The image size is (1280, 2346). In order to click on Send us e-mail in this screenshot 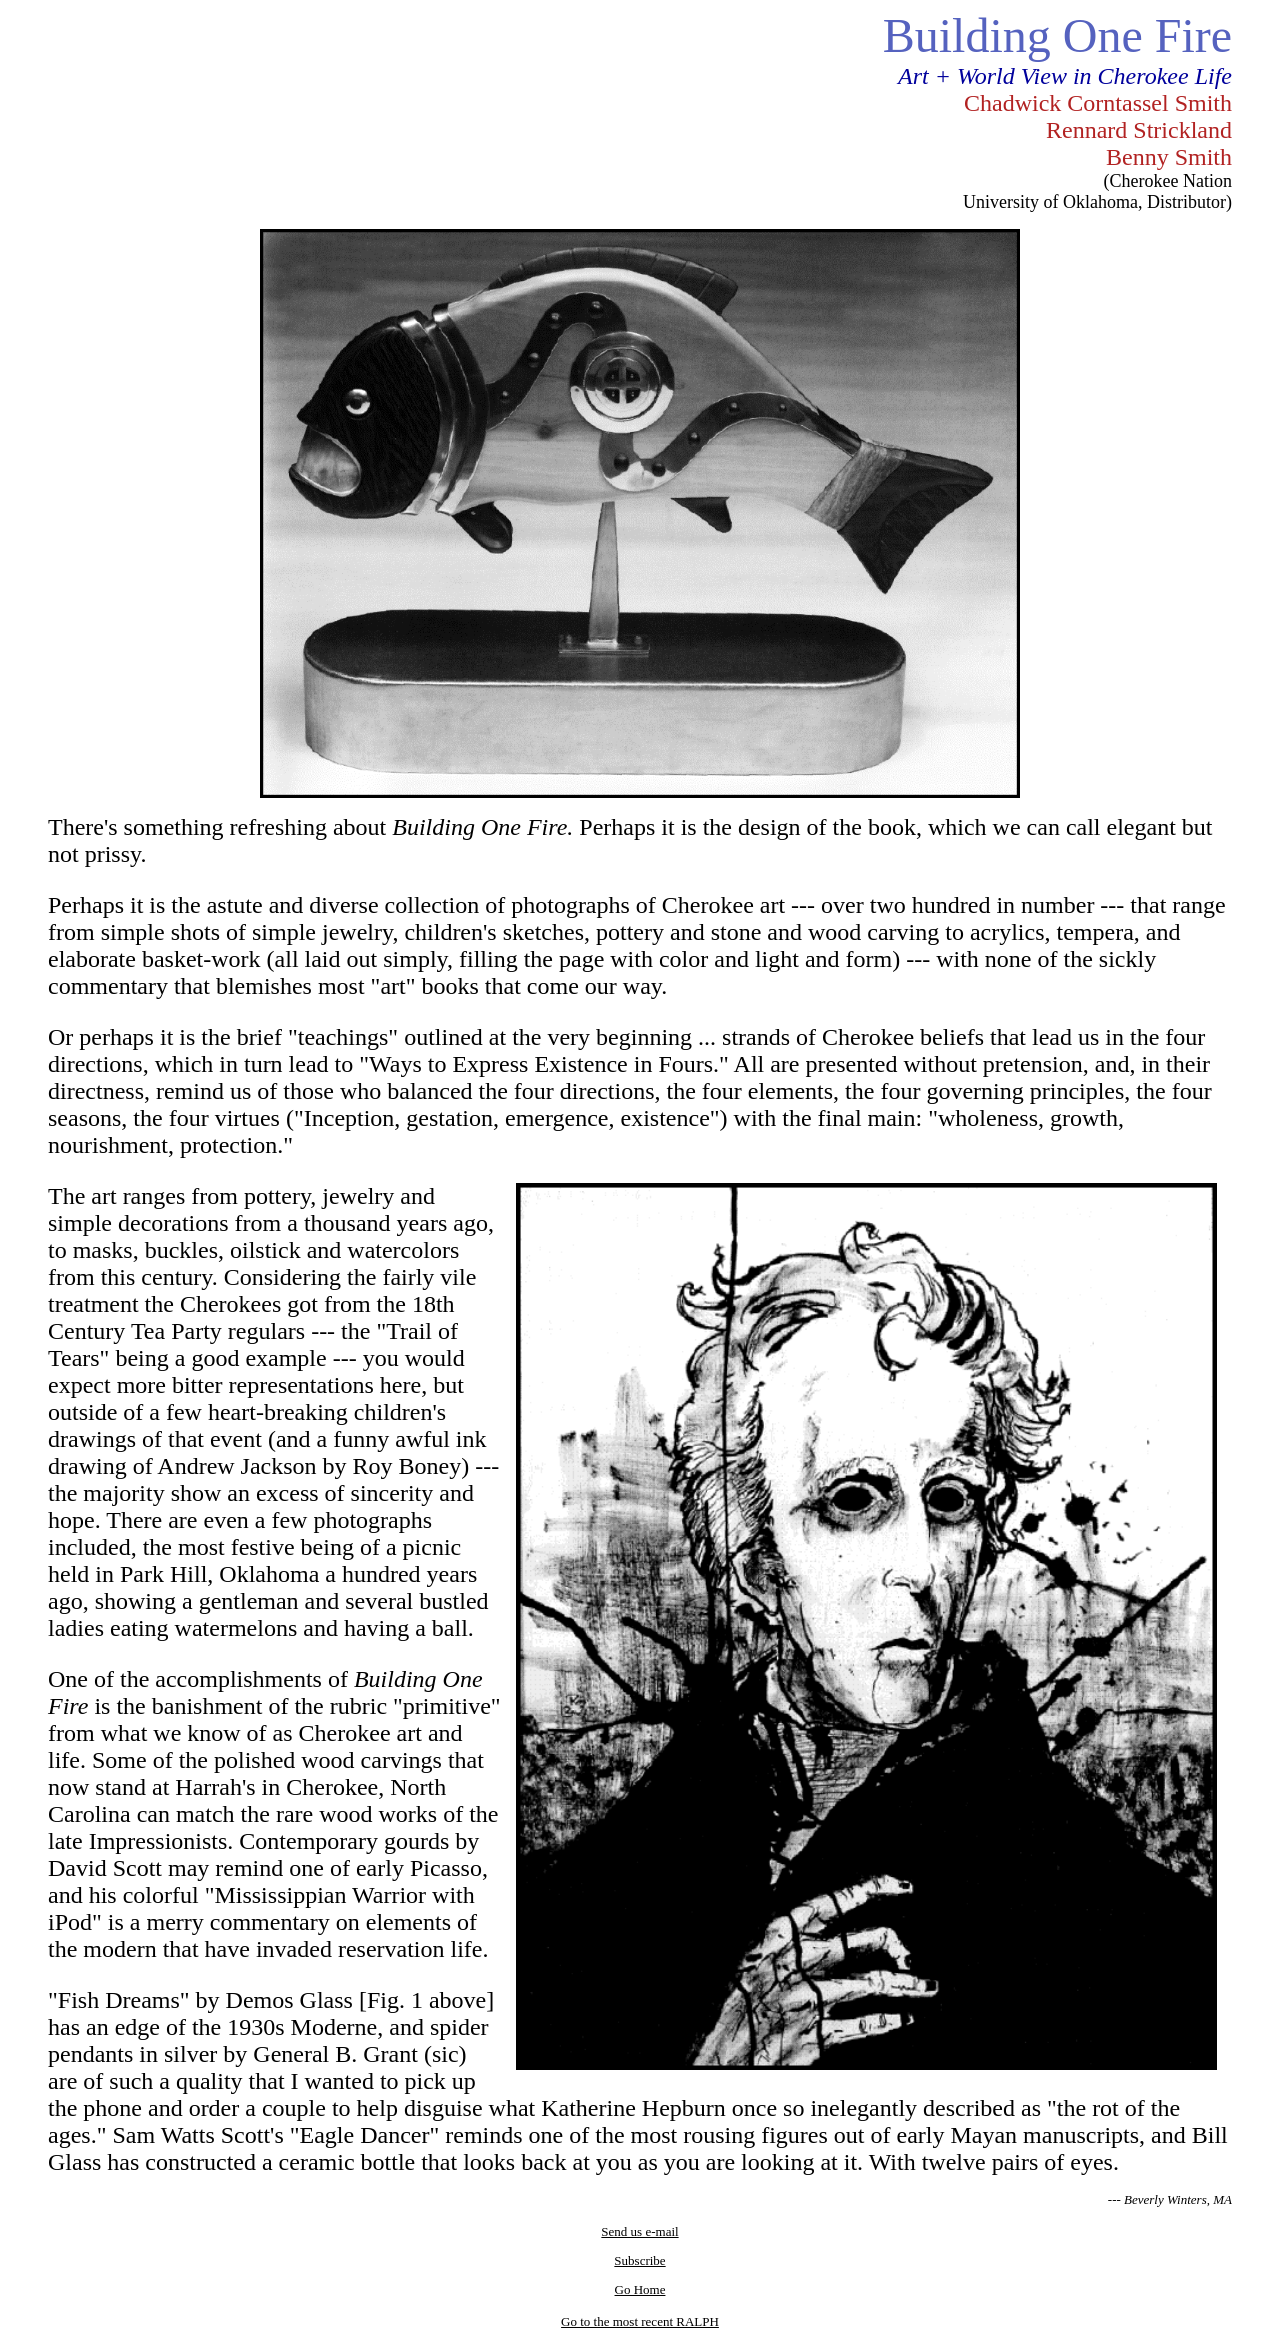, I will do `click(639, 2231)`.